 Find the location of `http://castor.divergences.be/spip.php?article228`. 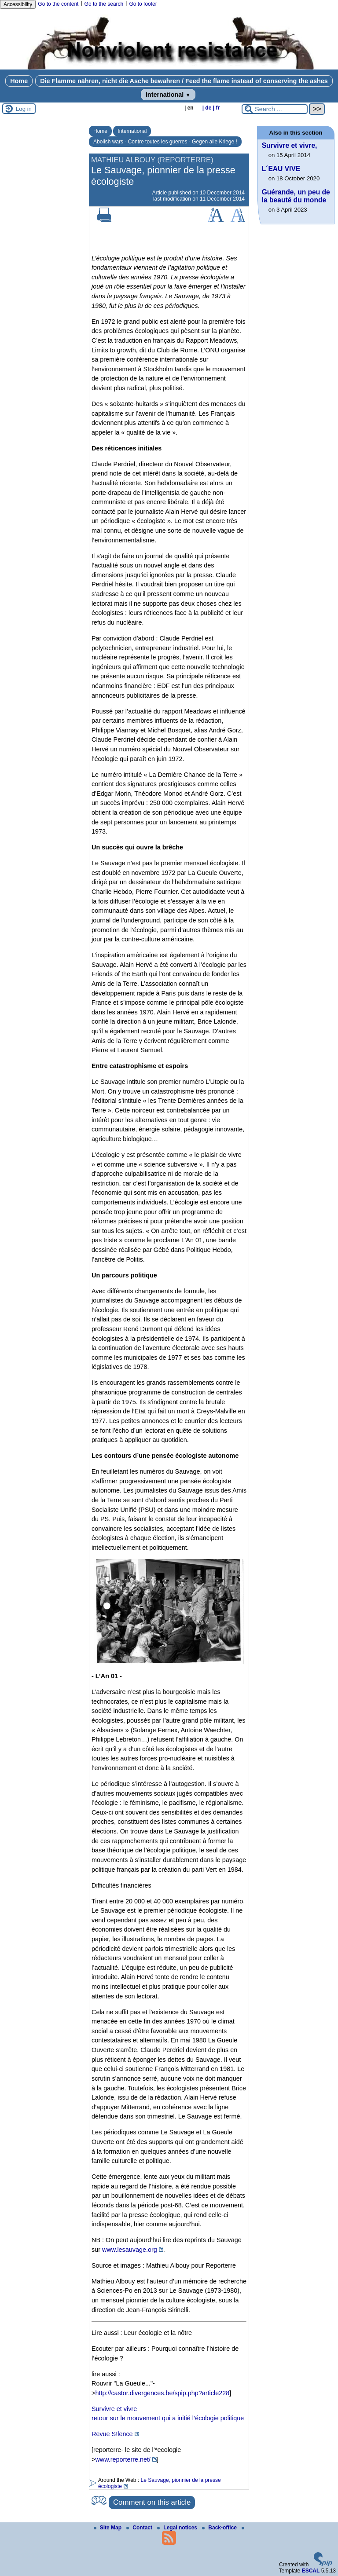

http://castor.divergences.be/spip.php?article228 is located at coordinates (162, 2393).